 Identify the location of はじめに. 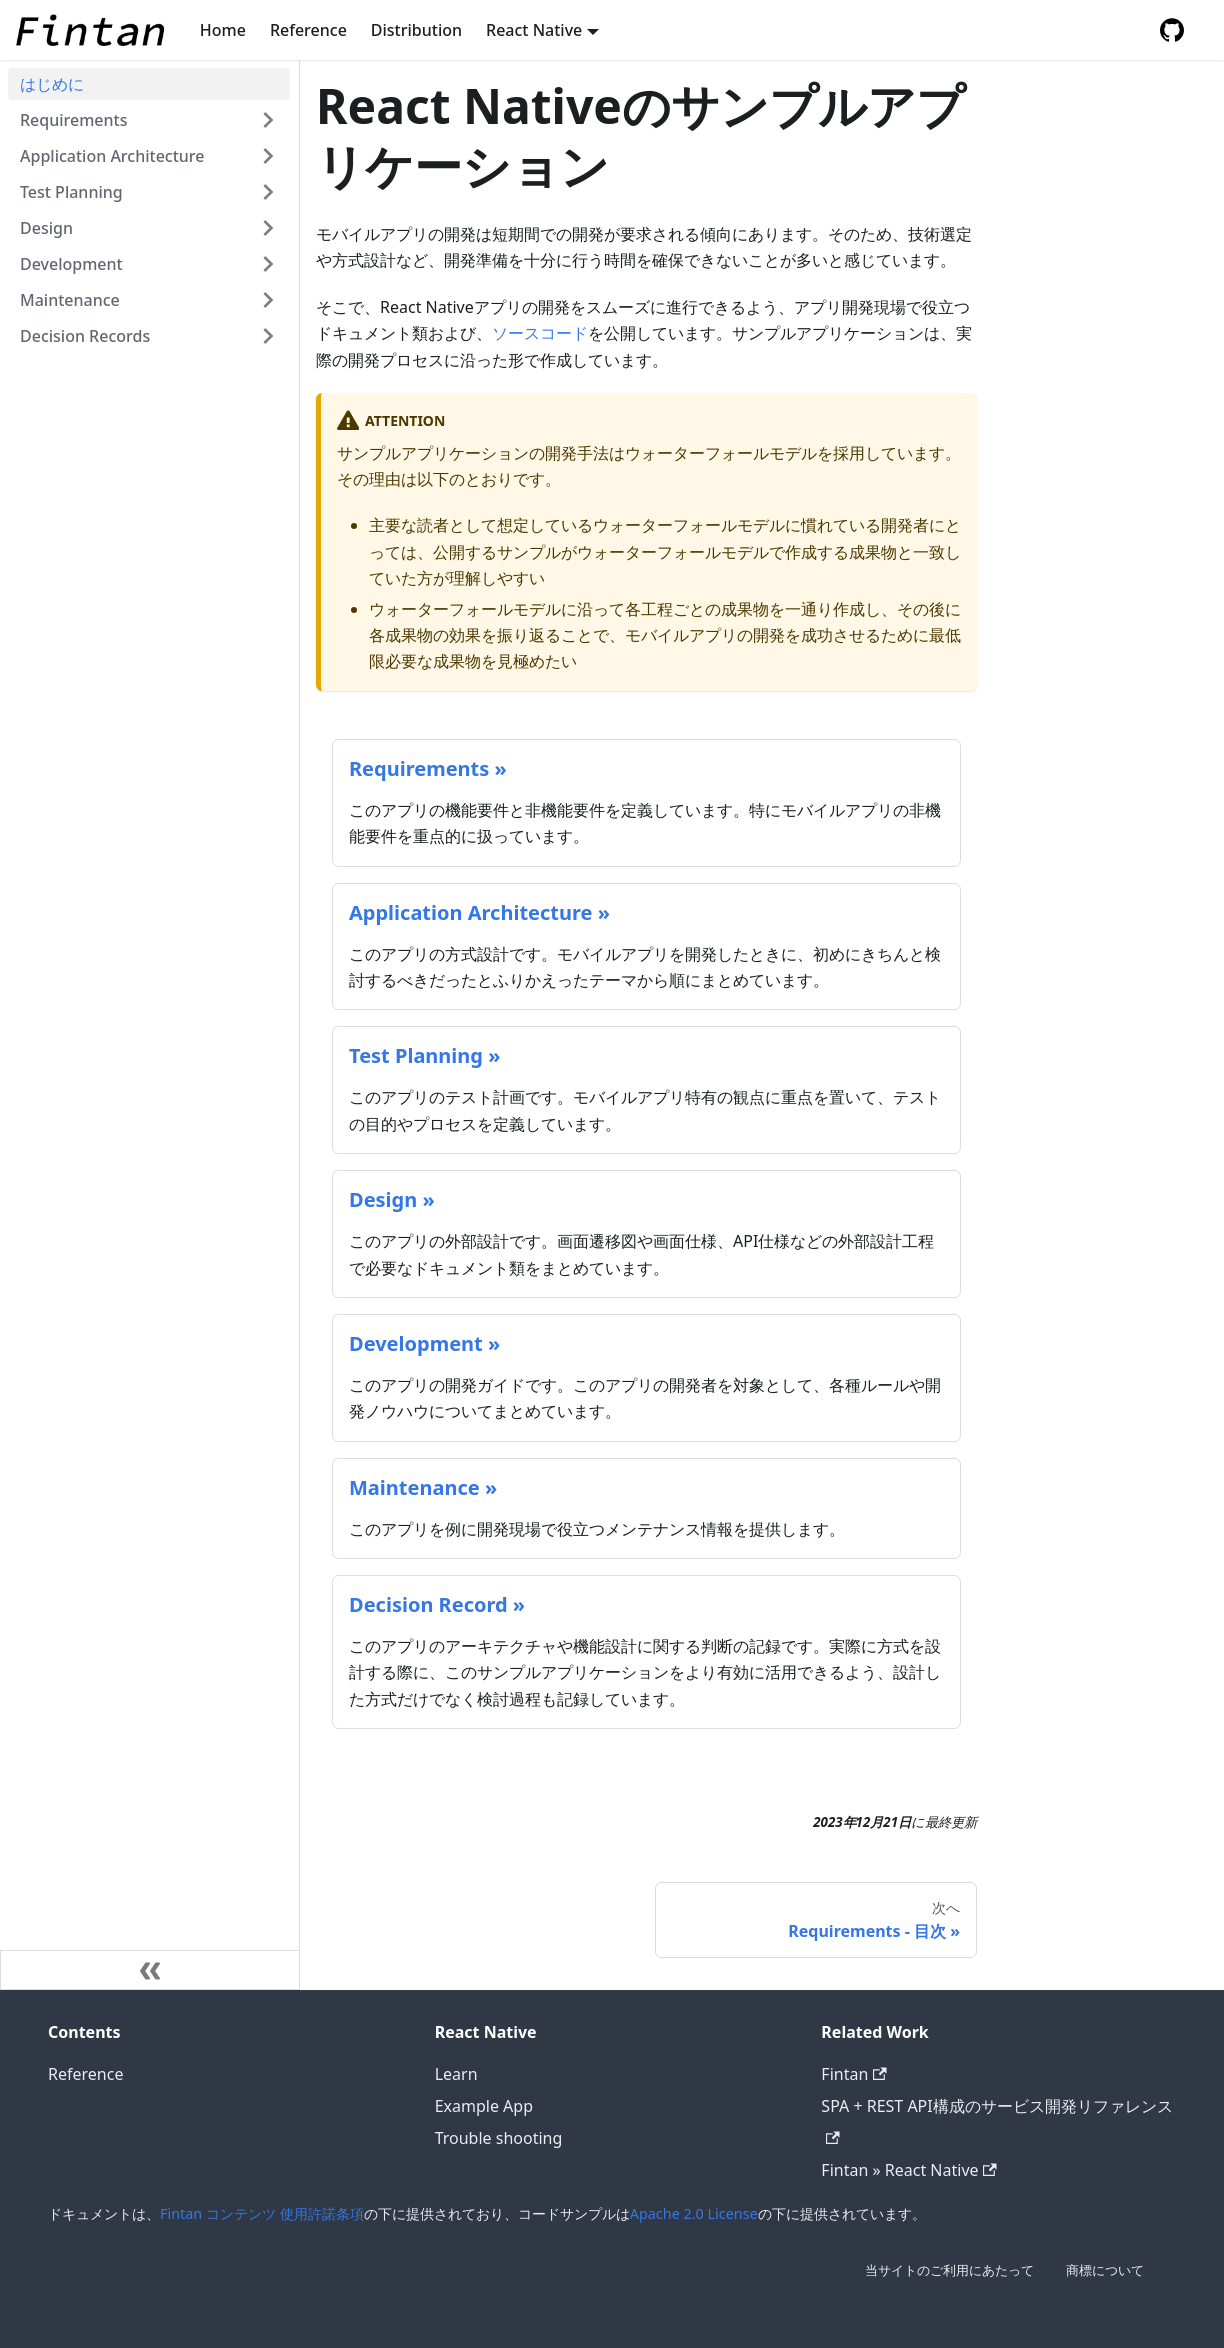
(52, 84).